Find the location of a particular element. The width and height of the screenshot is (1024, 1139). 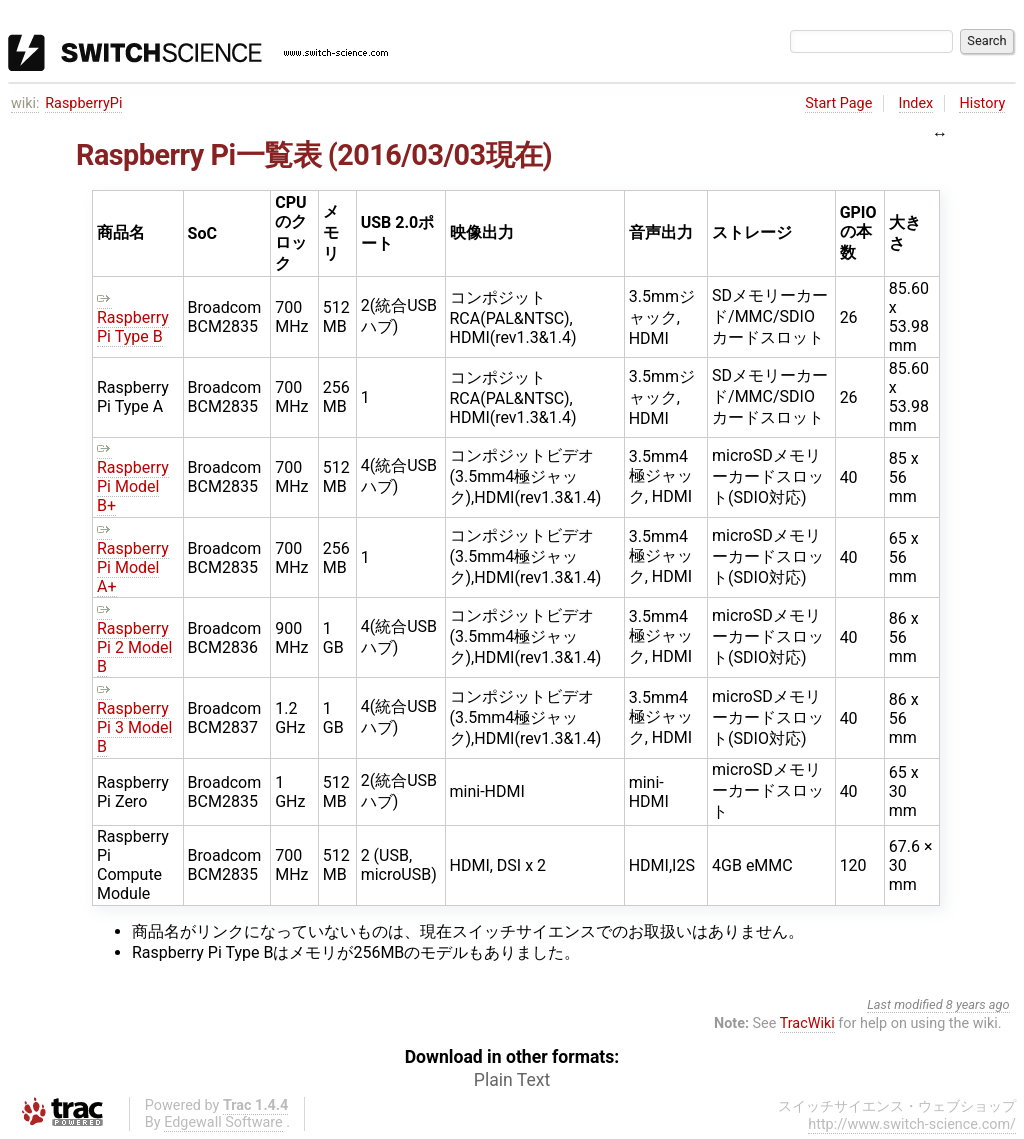

Start Page is located at coordinates (838, 103).